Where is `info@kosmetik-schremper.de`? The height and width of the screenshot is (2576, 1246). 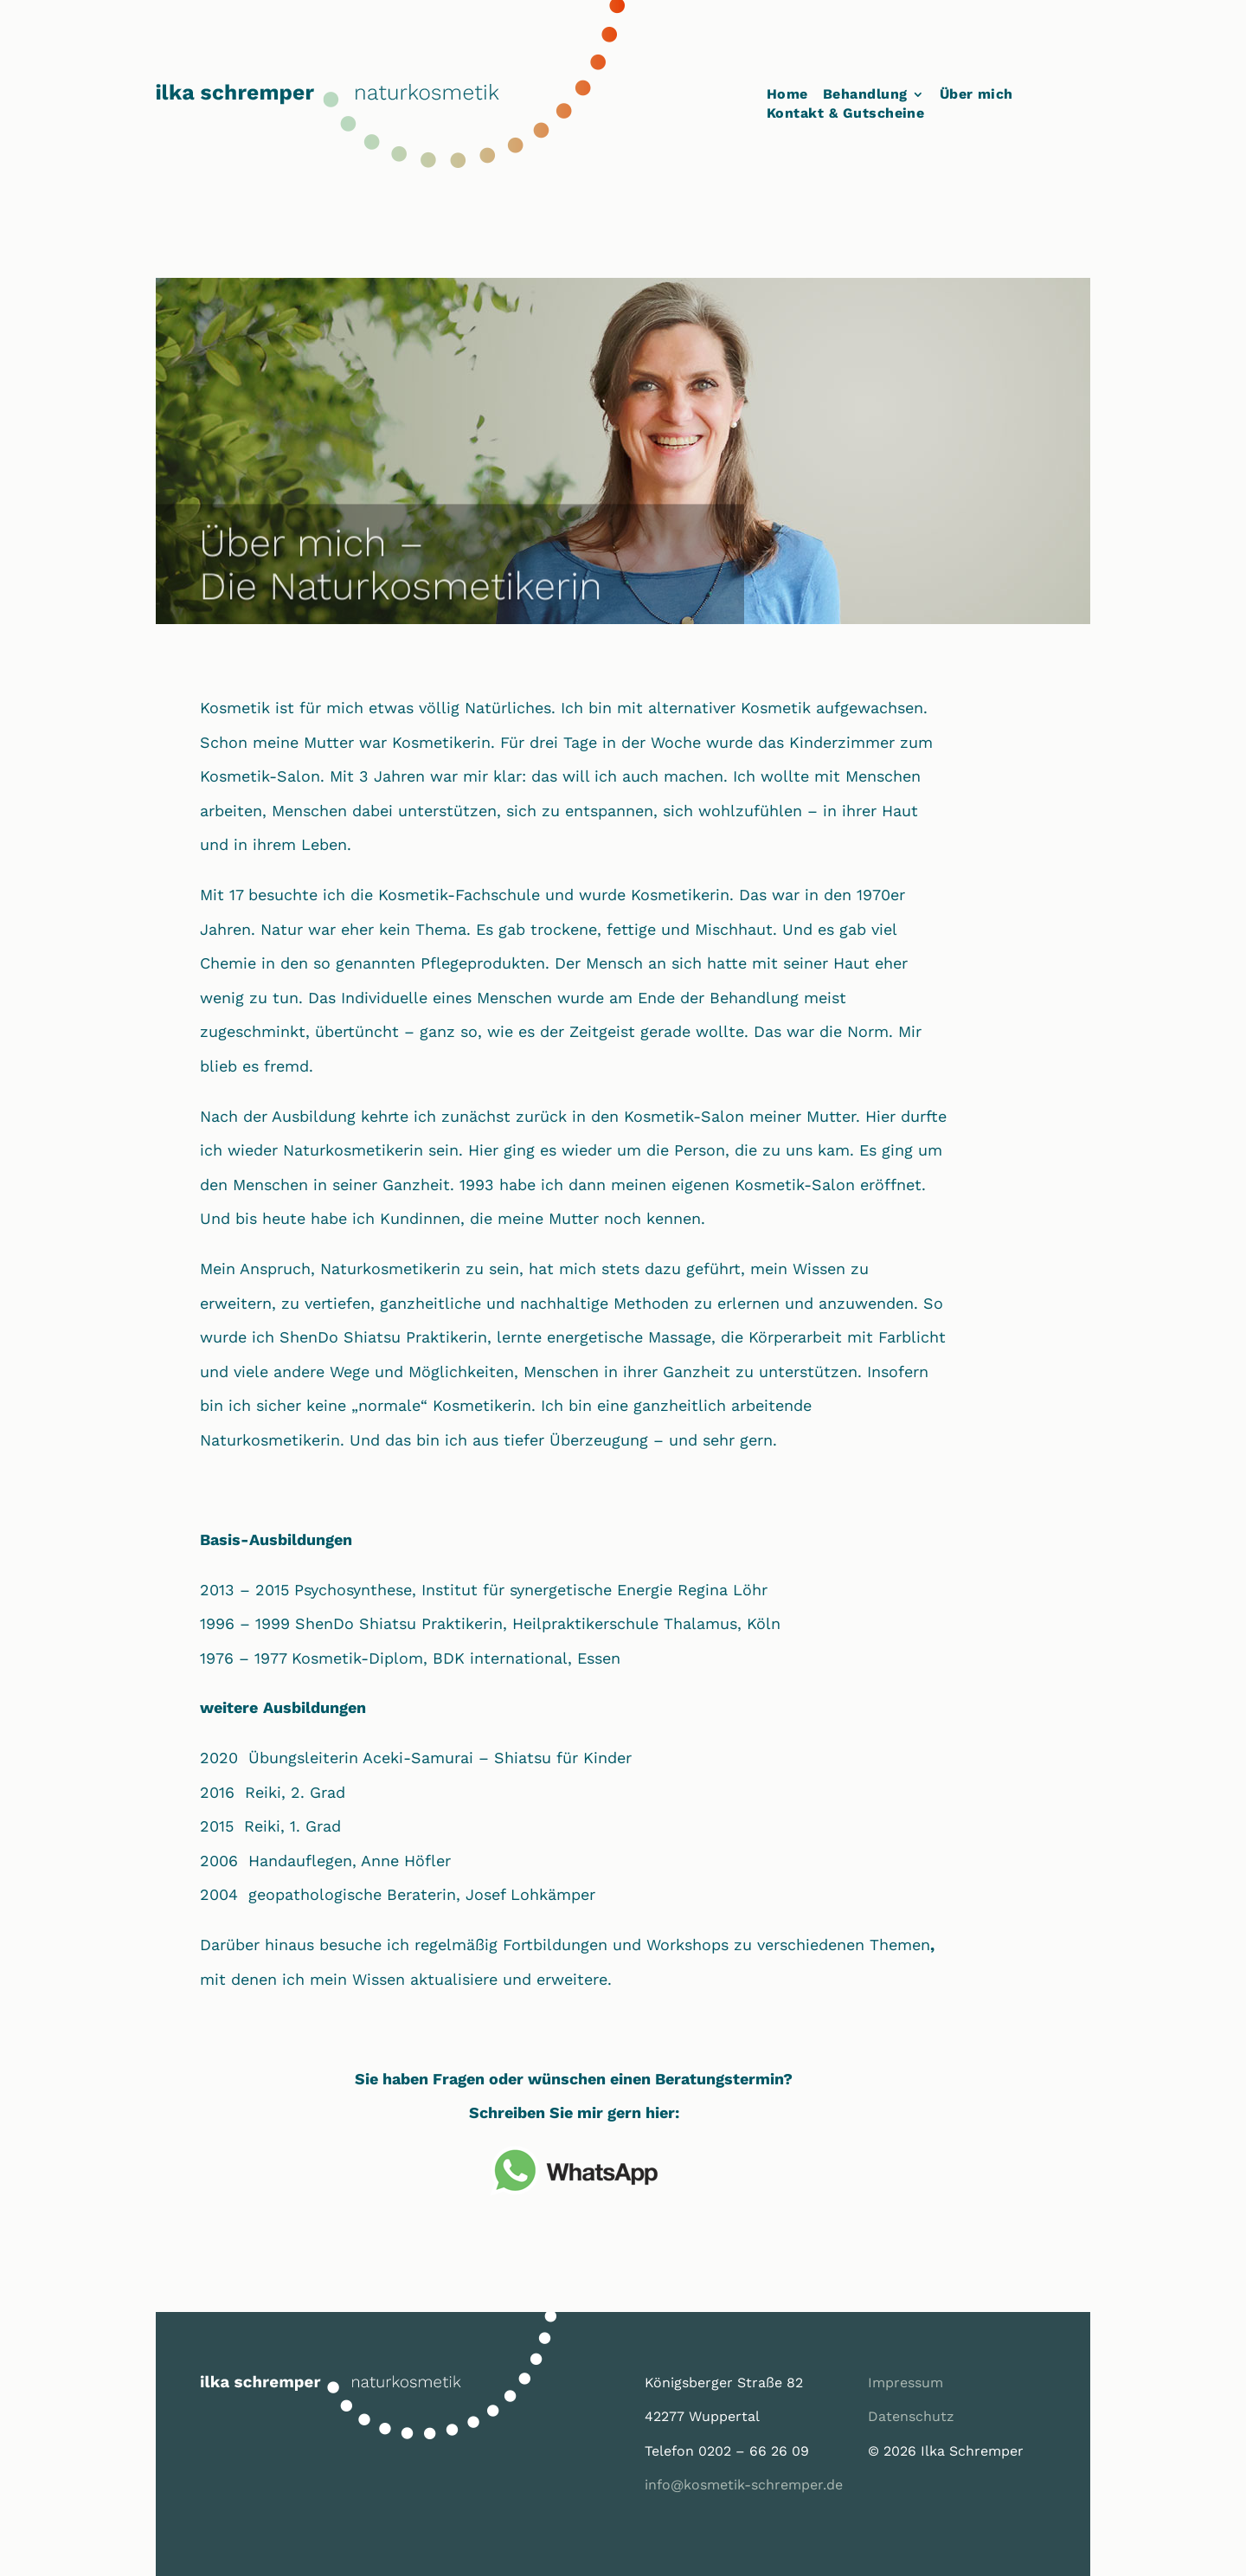
info@kosmetik-schremper.de is located at coordinates (744, 2484).